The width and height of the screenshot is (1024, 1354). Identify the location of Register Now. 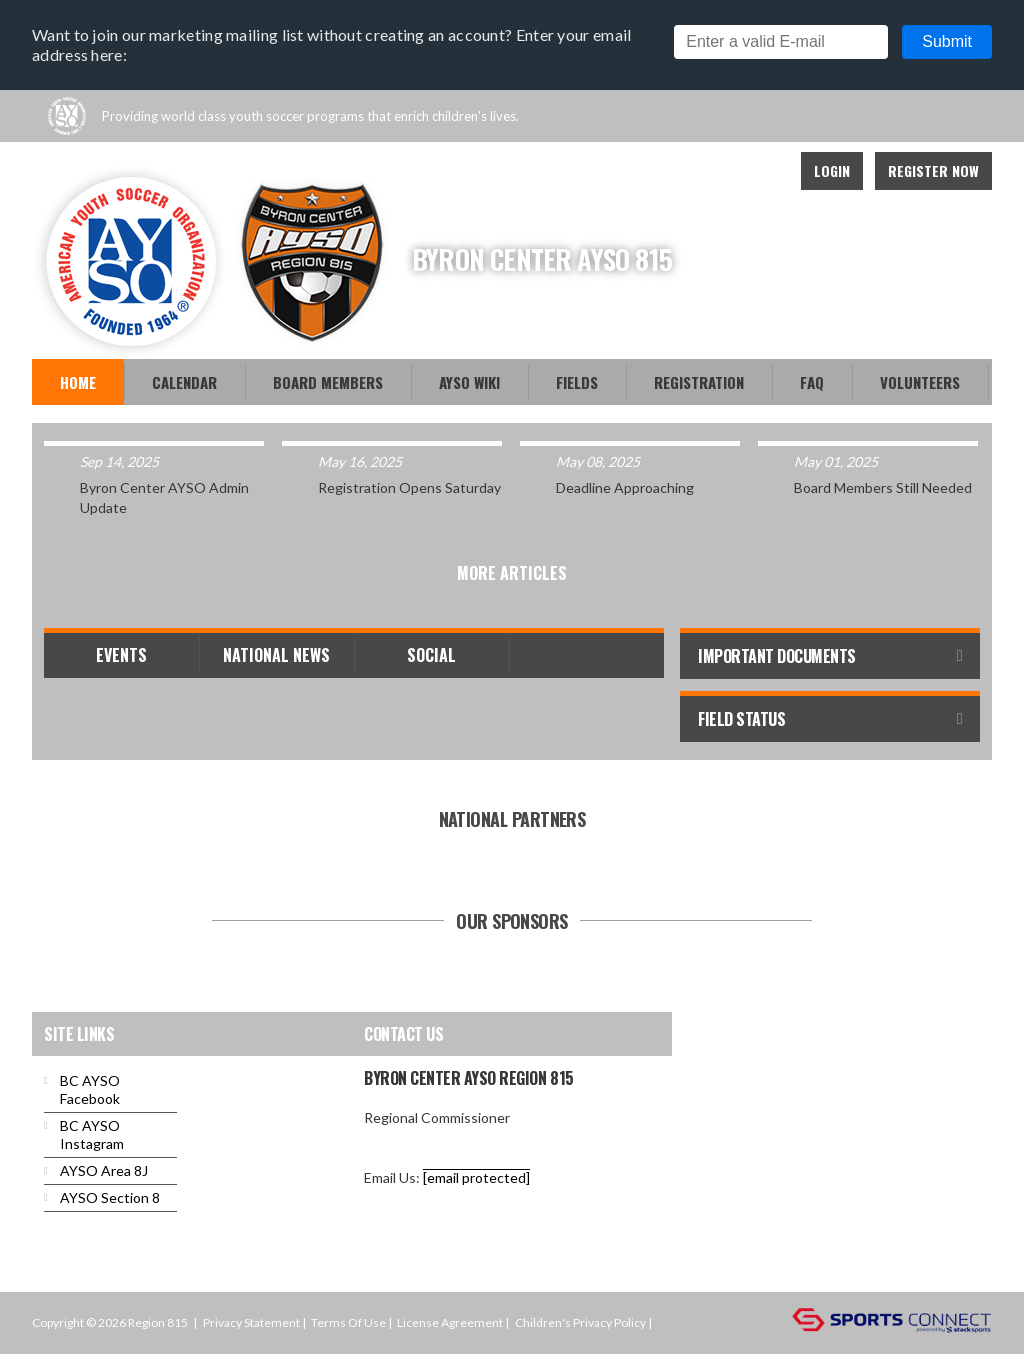
(933, 170).